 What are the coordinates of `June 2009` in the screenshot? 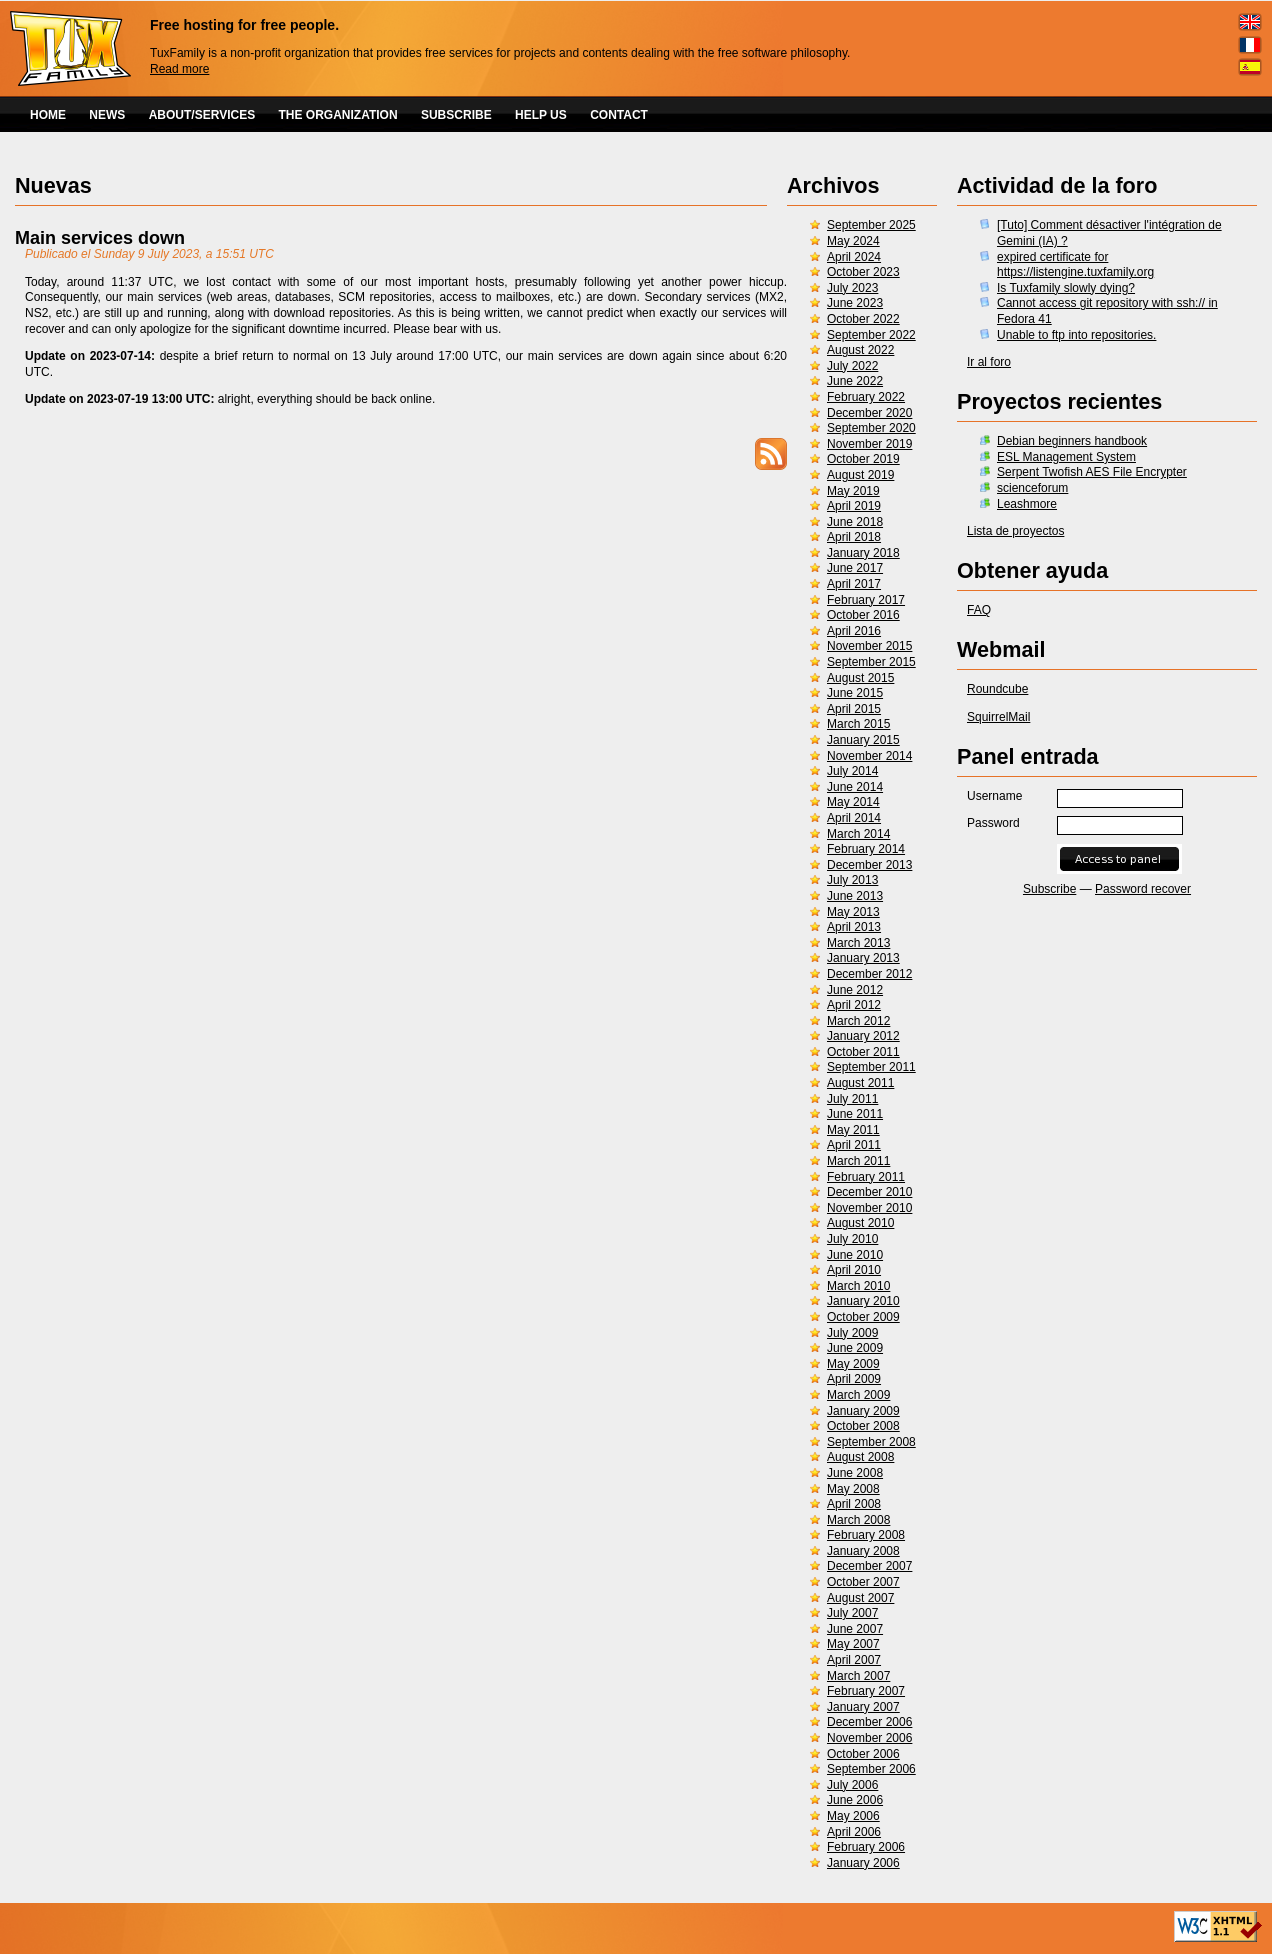 It's located at (855, 1348).